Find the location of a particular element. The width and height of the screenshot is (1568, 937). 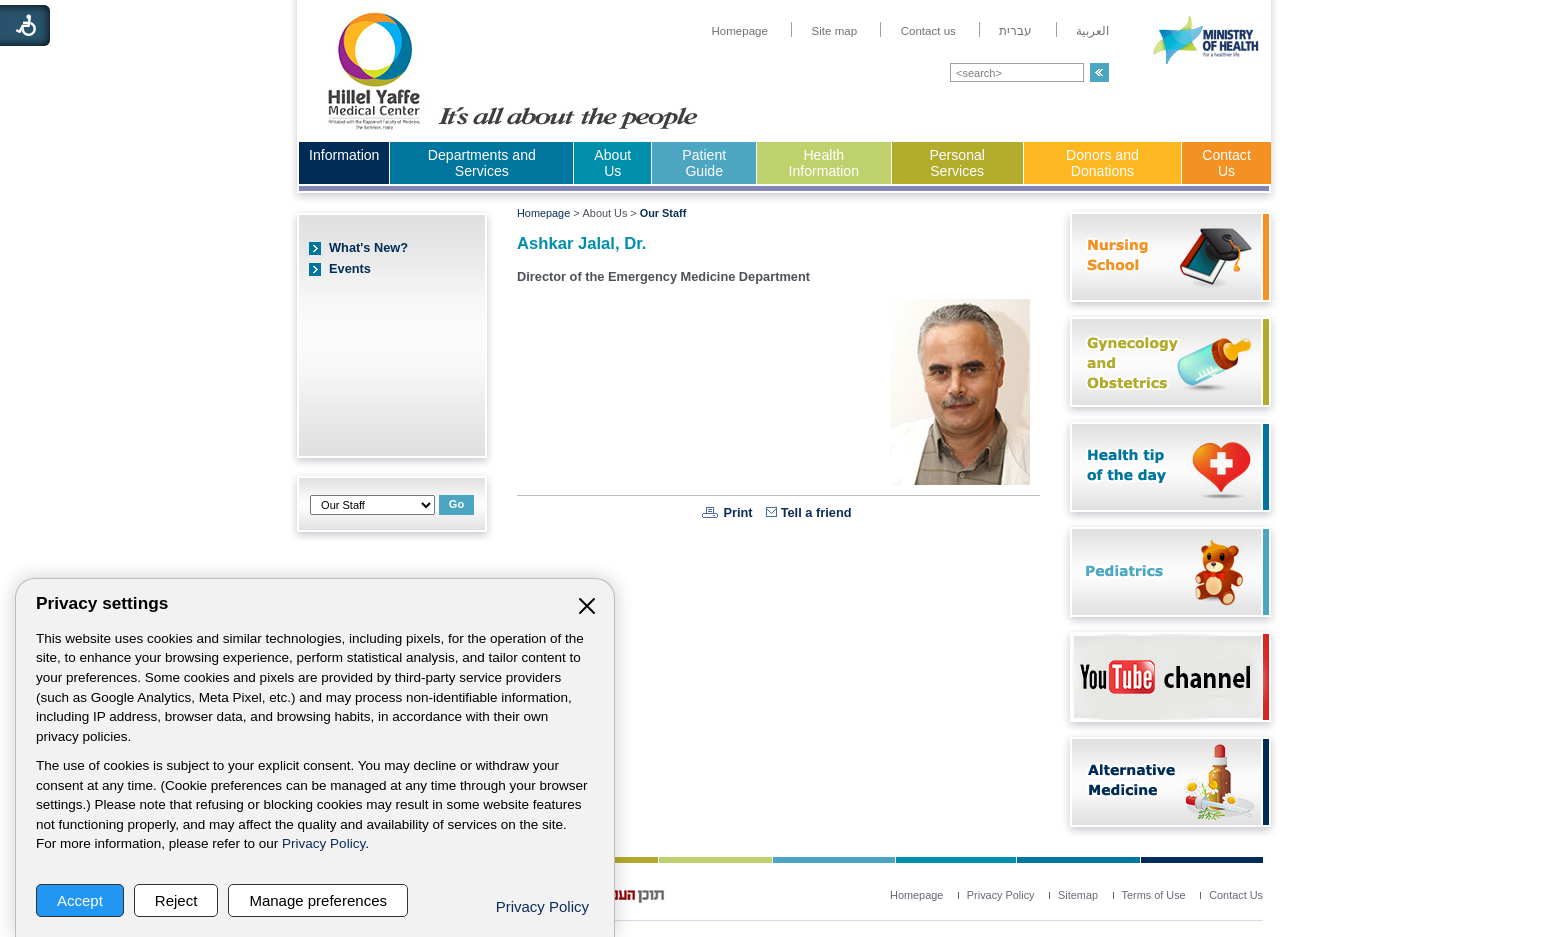

Accept is located at coordinates (80, 900).